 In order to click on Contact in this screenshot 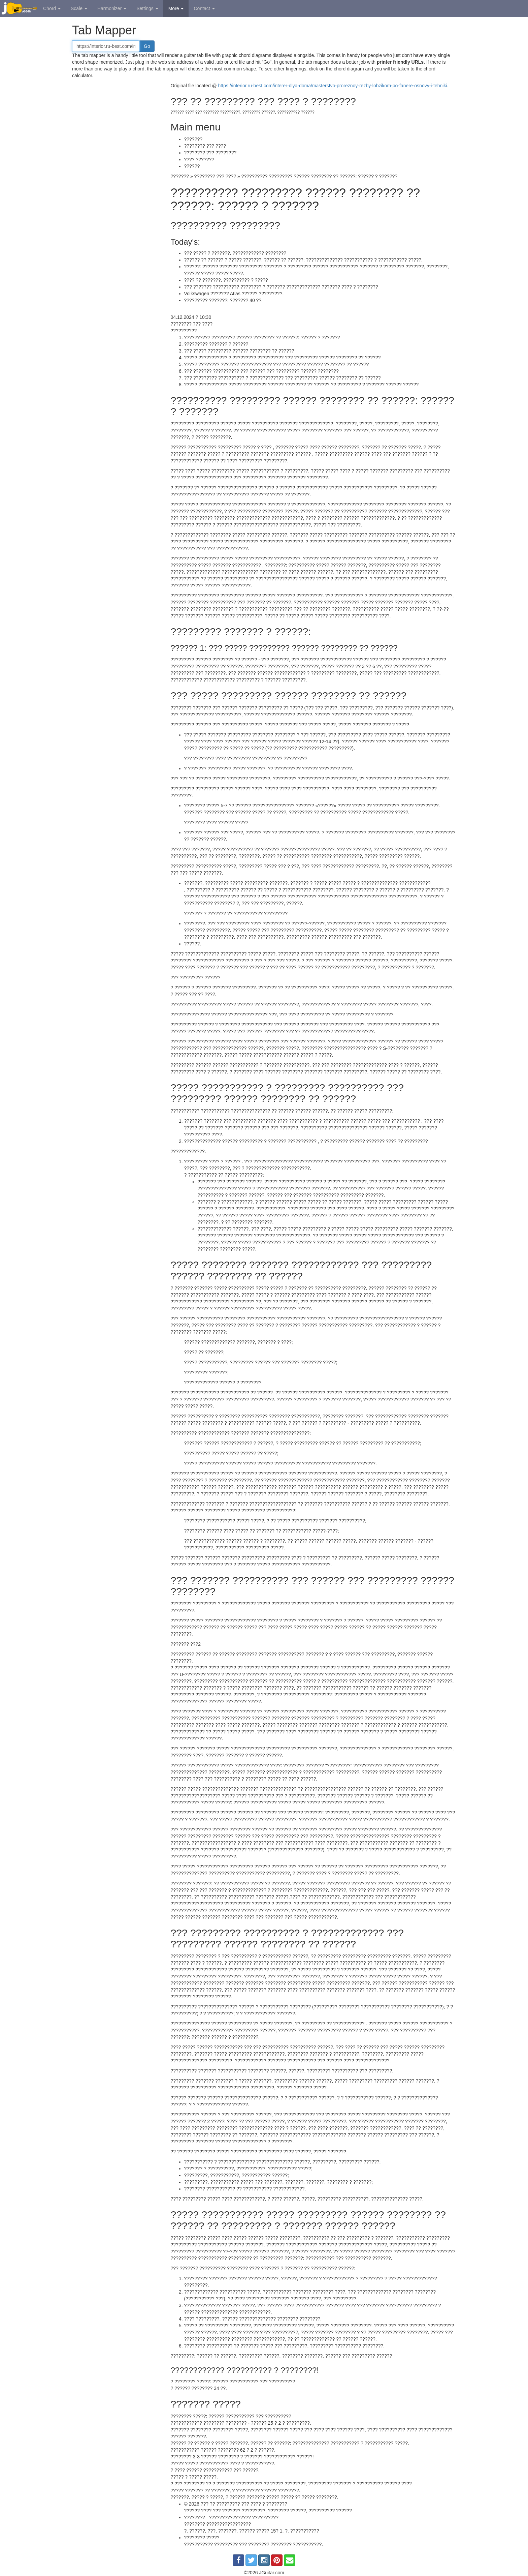, I will do `click(204, 8)`.